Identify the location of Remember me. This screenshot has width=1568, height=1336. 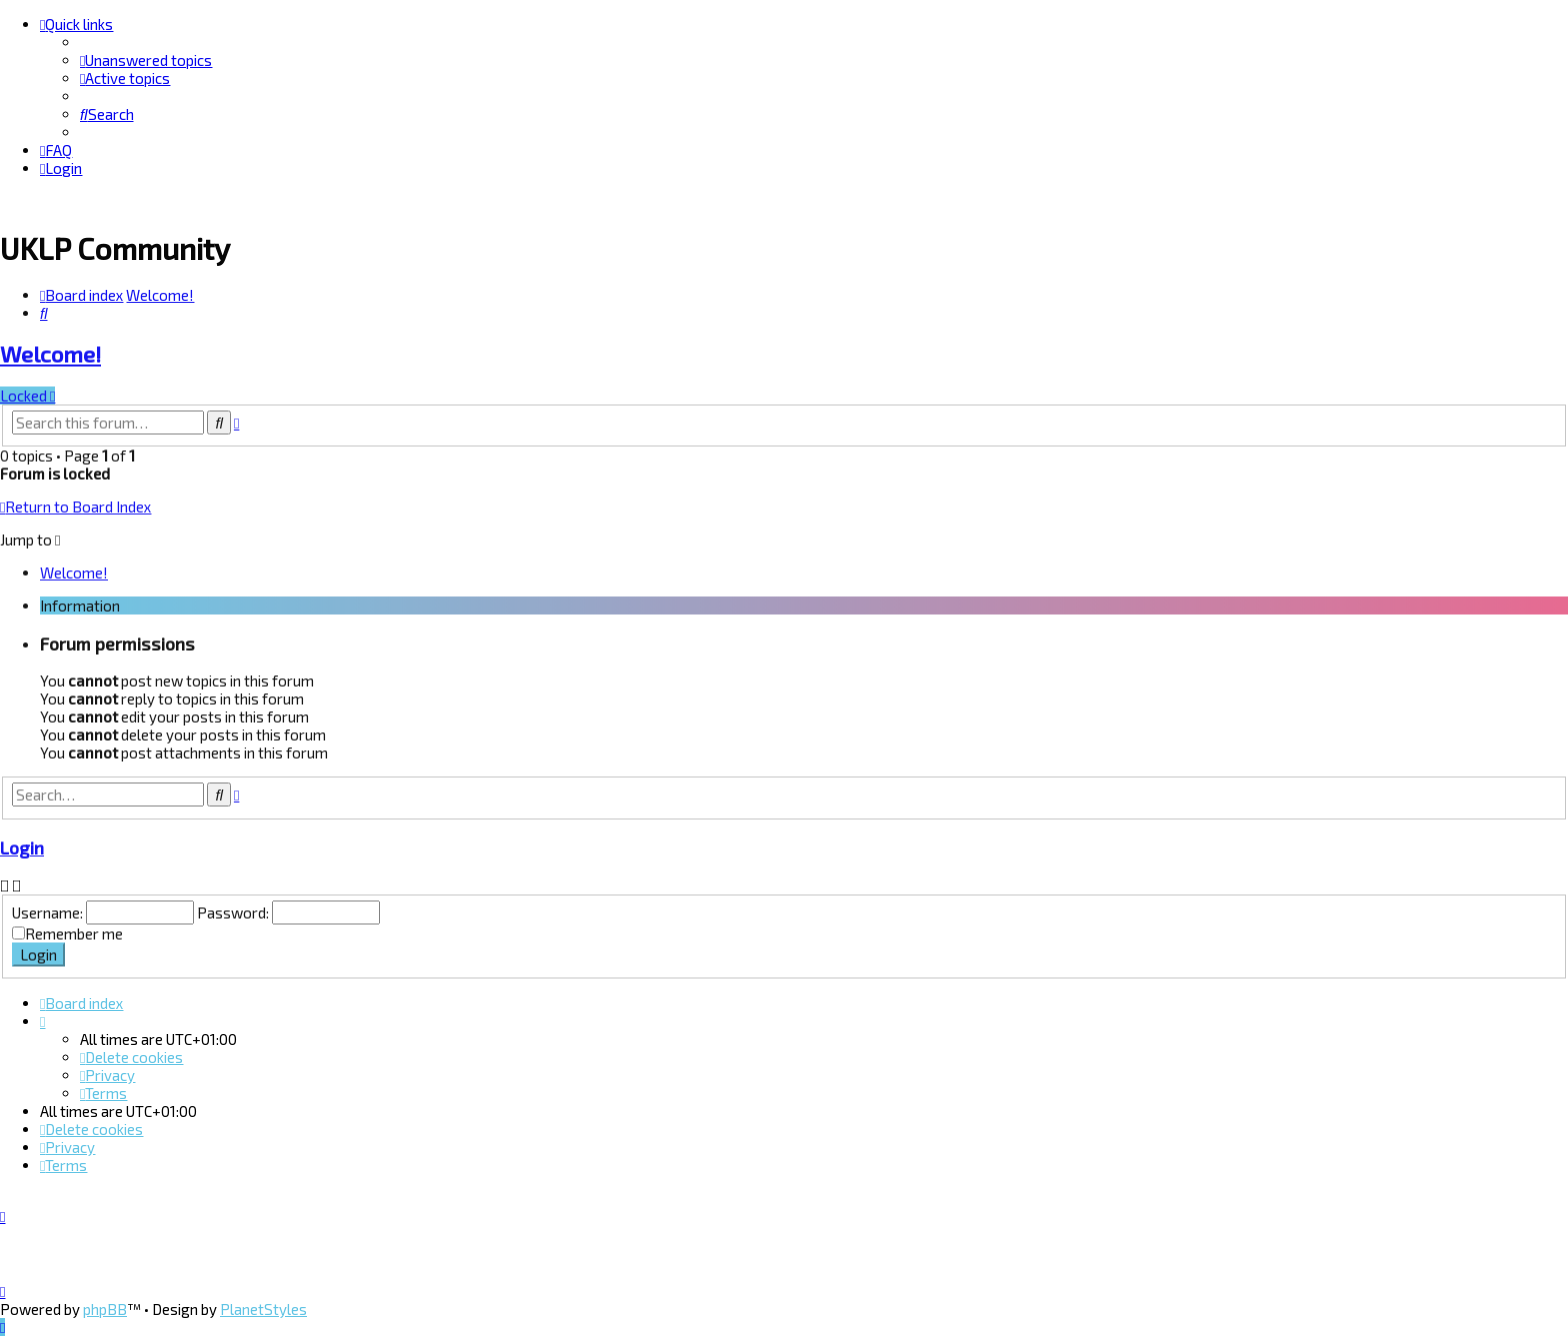
(74, 932).